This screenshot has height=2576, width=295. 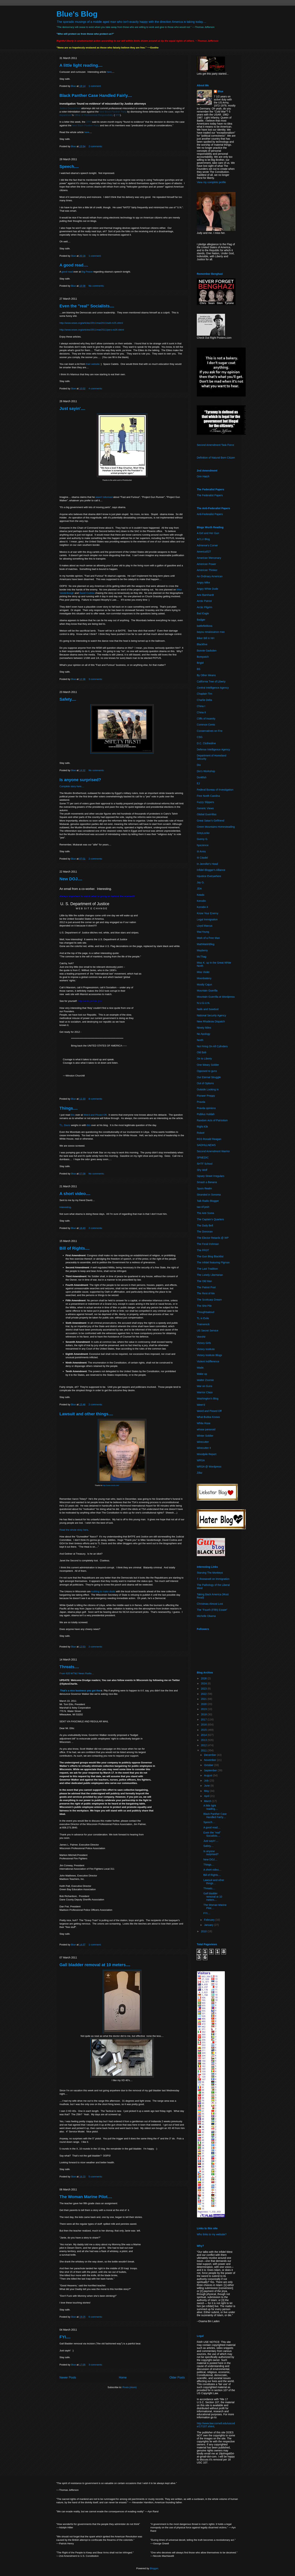 What do you see at coordinates (205, 802) in the screenshot?
I see `Fuzzy Slippers` at bounding box center [205, 802].